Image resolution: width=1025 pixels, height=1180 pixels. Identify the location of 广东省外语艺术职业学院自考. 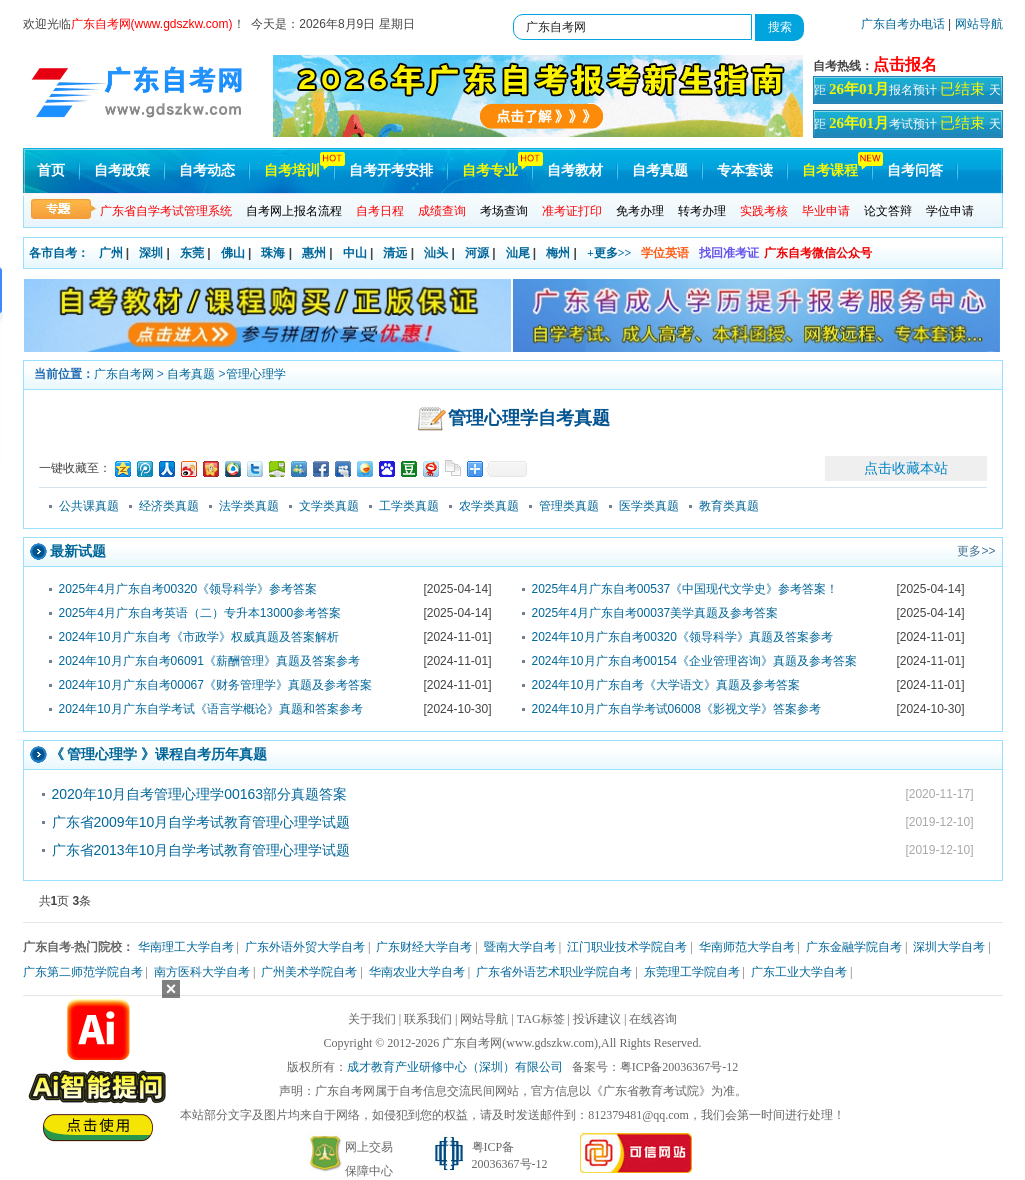
(554, 972).